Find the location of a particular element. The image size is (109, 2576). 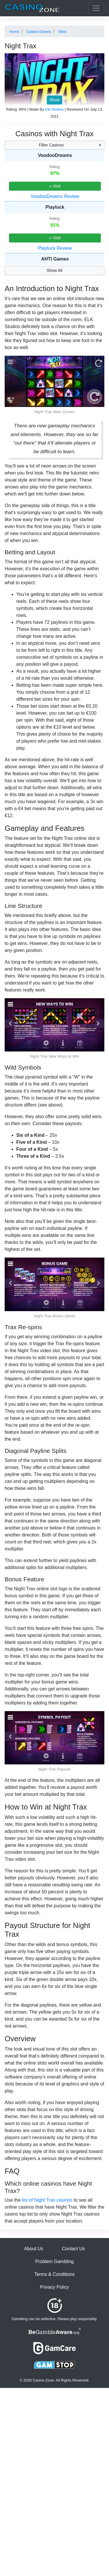

Elk Studios is located at coordinates (54, 109).